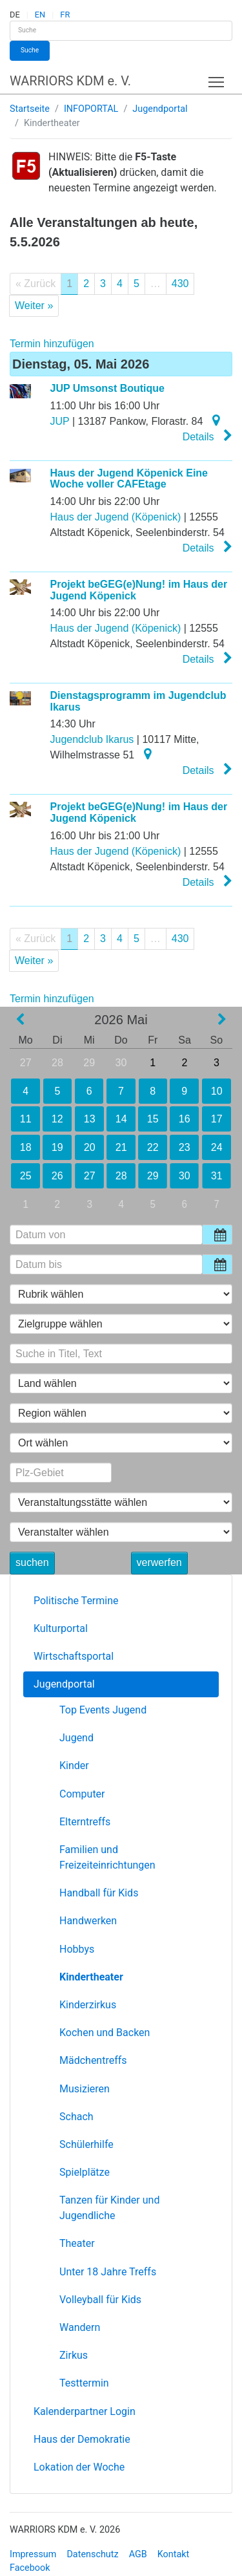 This screenshot has width=242, height=2576. Describe the element at coordinates (153, 1118) in the screenshot. I see `15` at that location.